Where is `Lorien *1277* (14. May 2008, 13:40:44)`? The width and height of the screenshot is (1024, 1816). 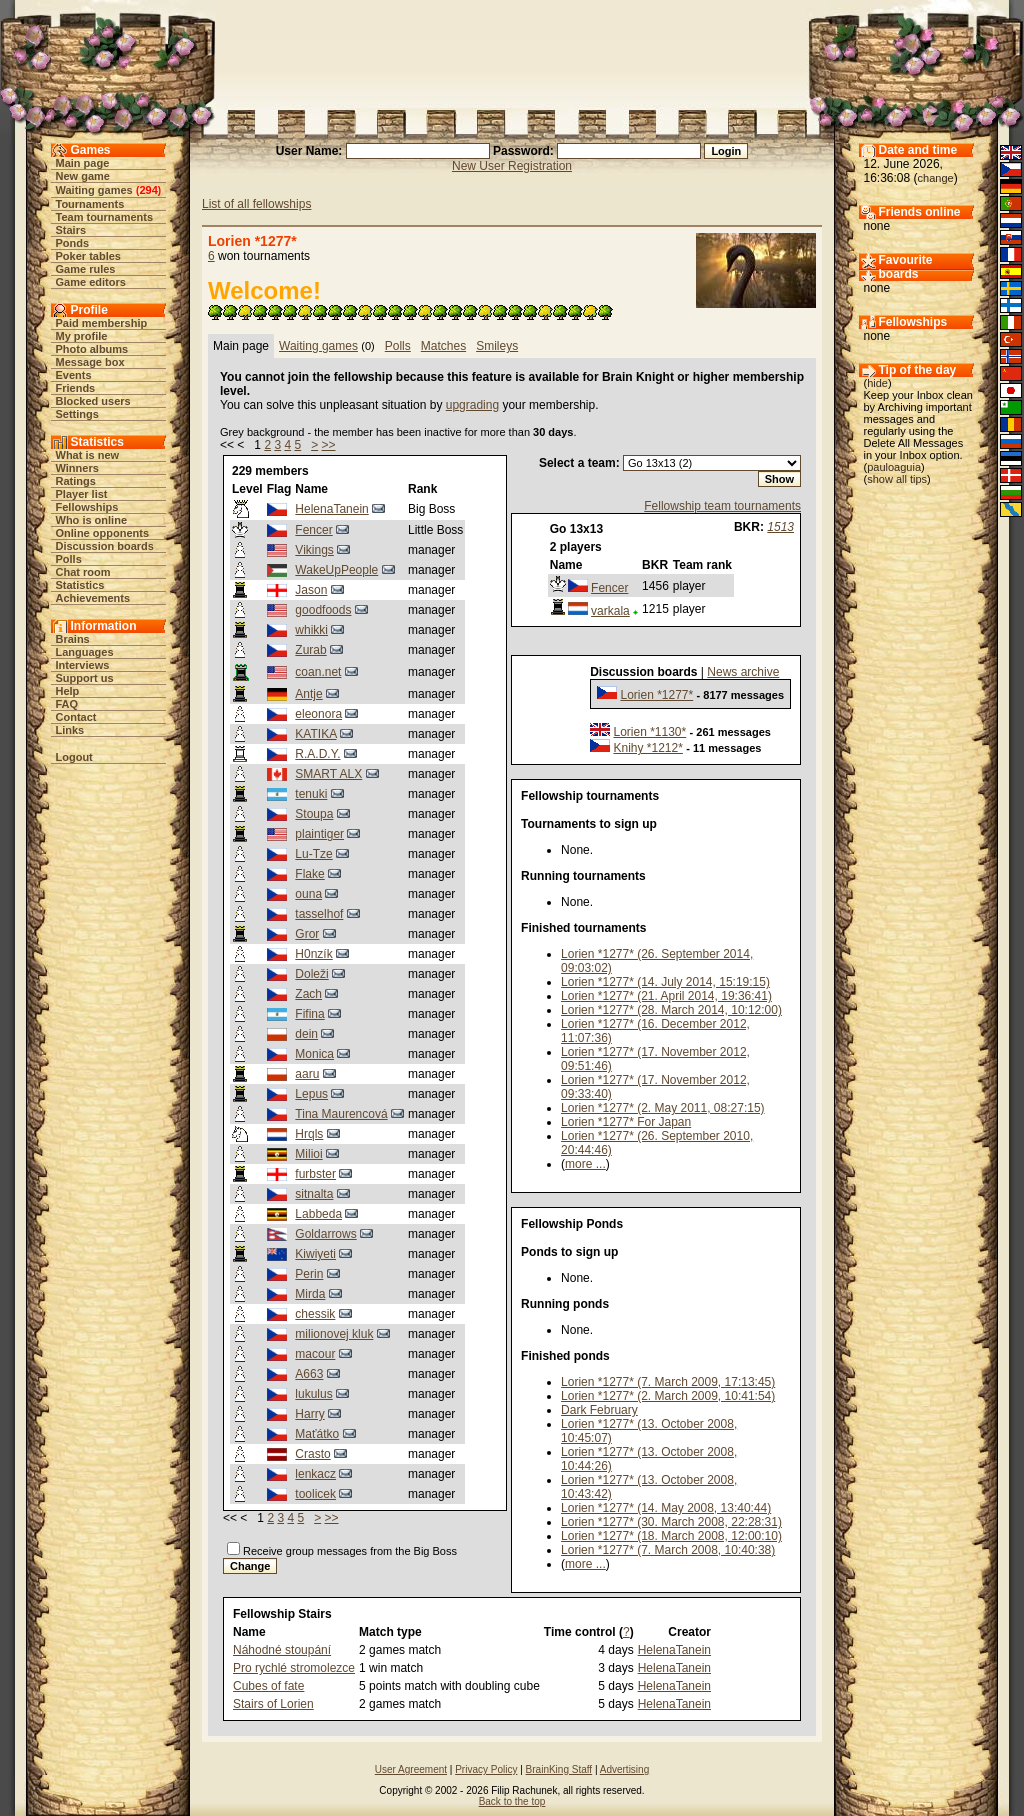 Lorien *1277* (14. May 2008, 13:40:44) is located at coordinates (666, 1508).